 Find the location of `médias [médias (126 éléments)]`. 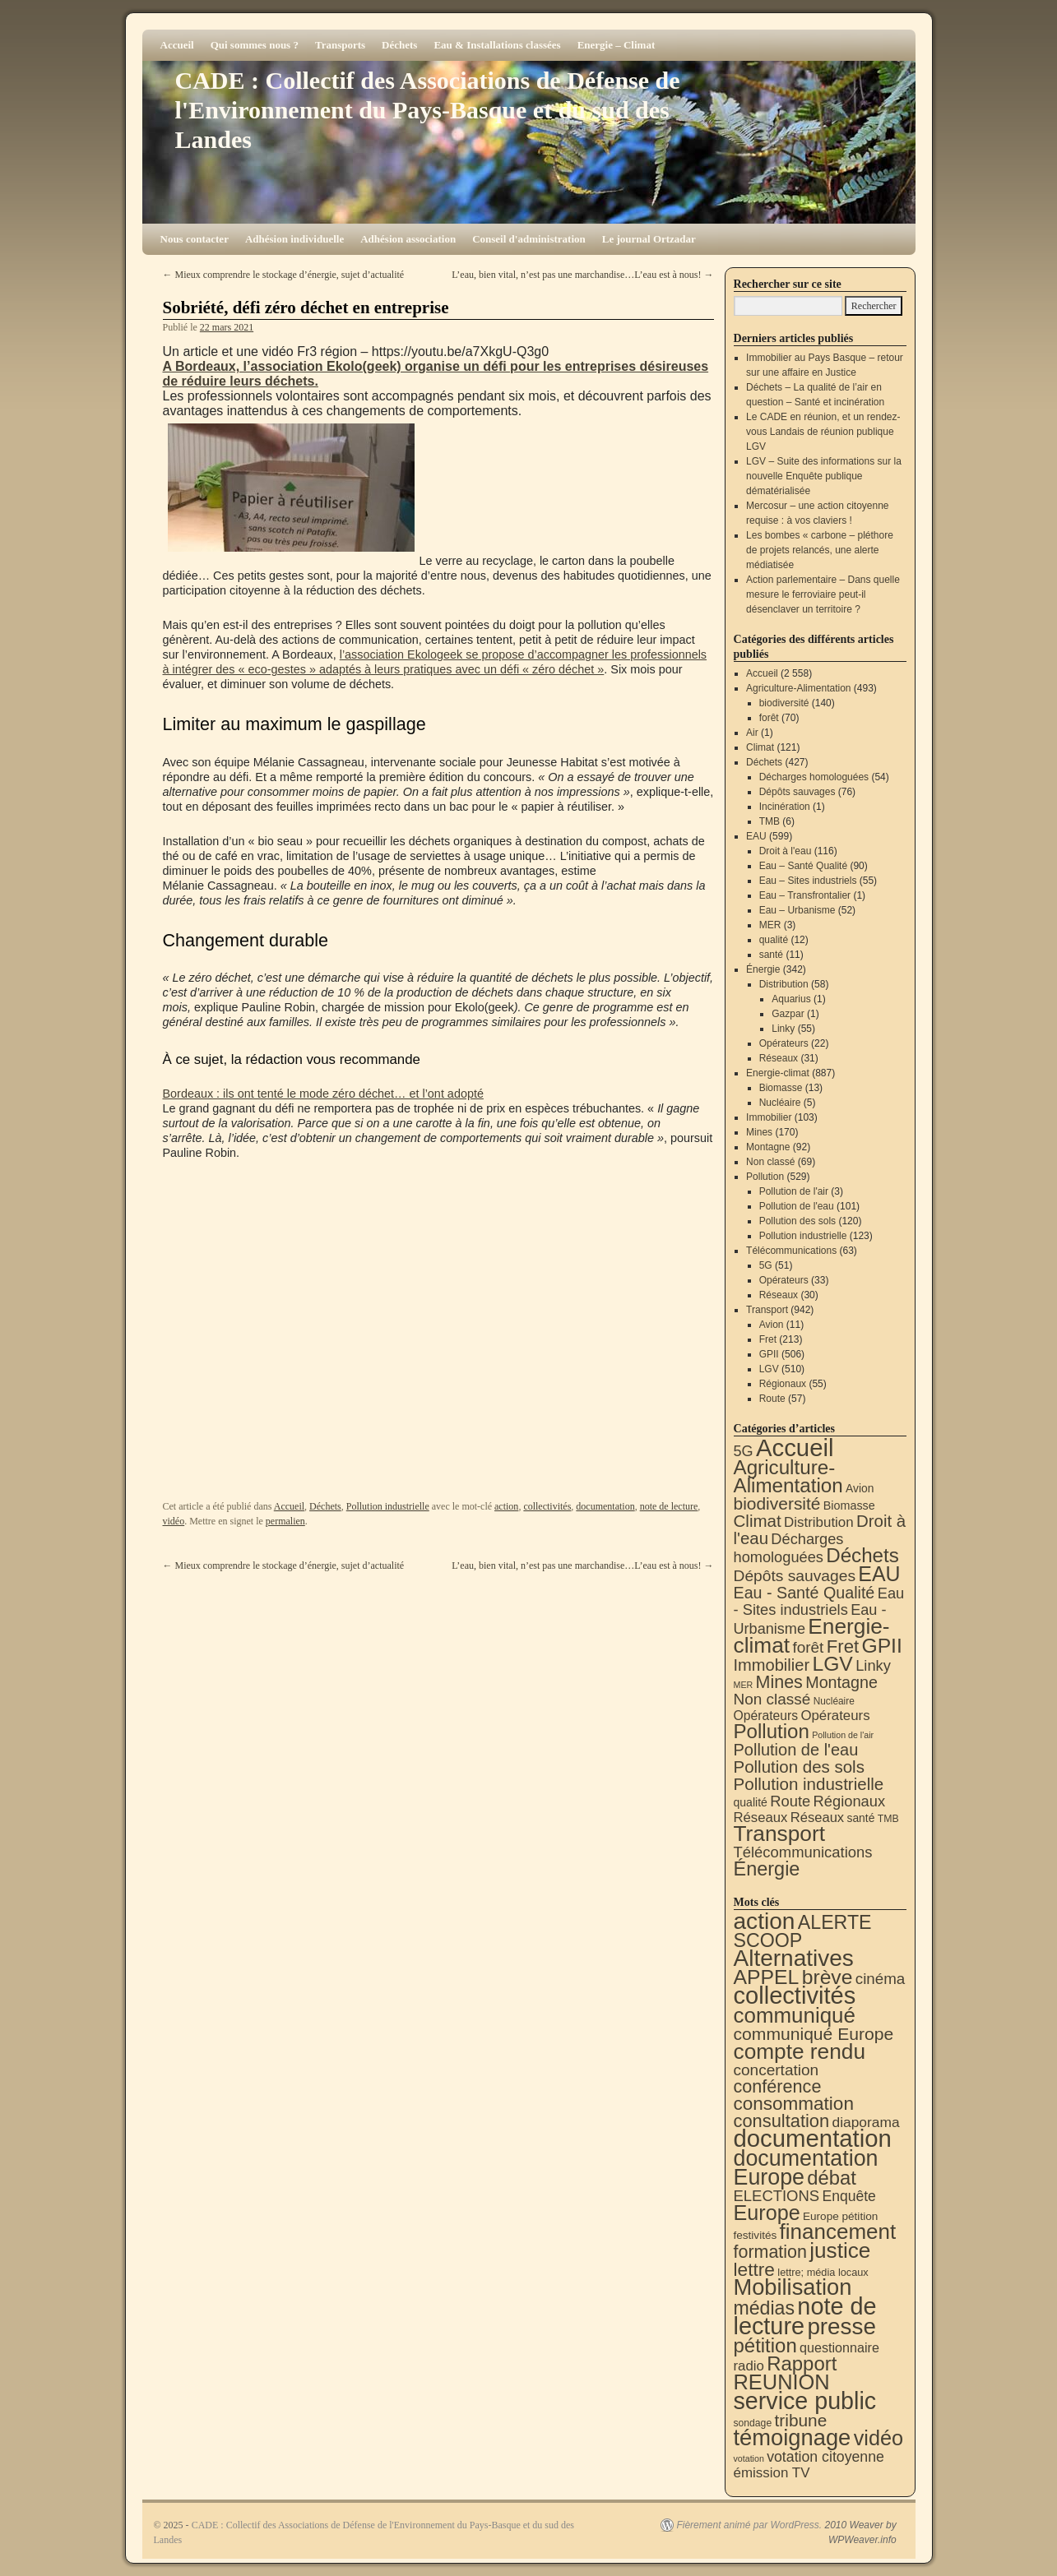

médias [médias (126 éléments)] is located at coordinates (764, 2308).